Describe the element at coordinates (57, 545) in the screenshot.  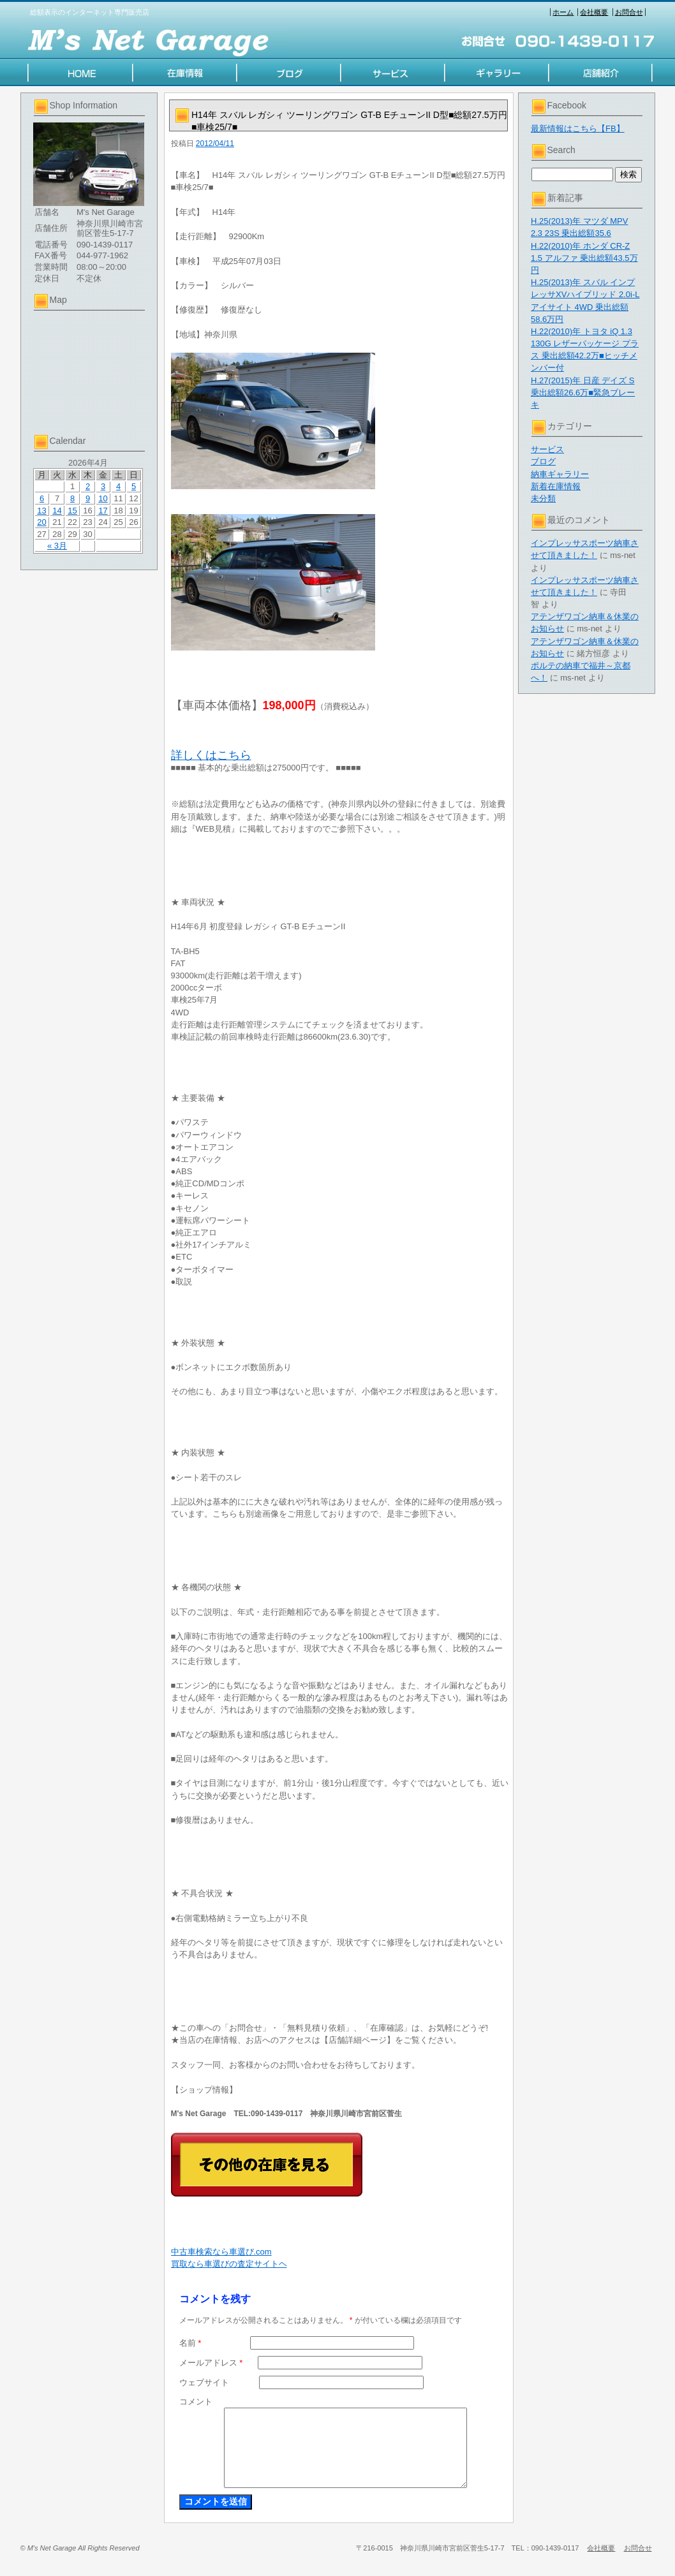
I see `« 3月` at that location.